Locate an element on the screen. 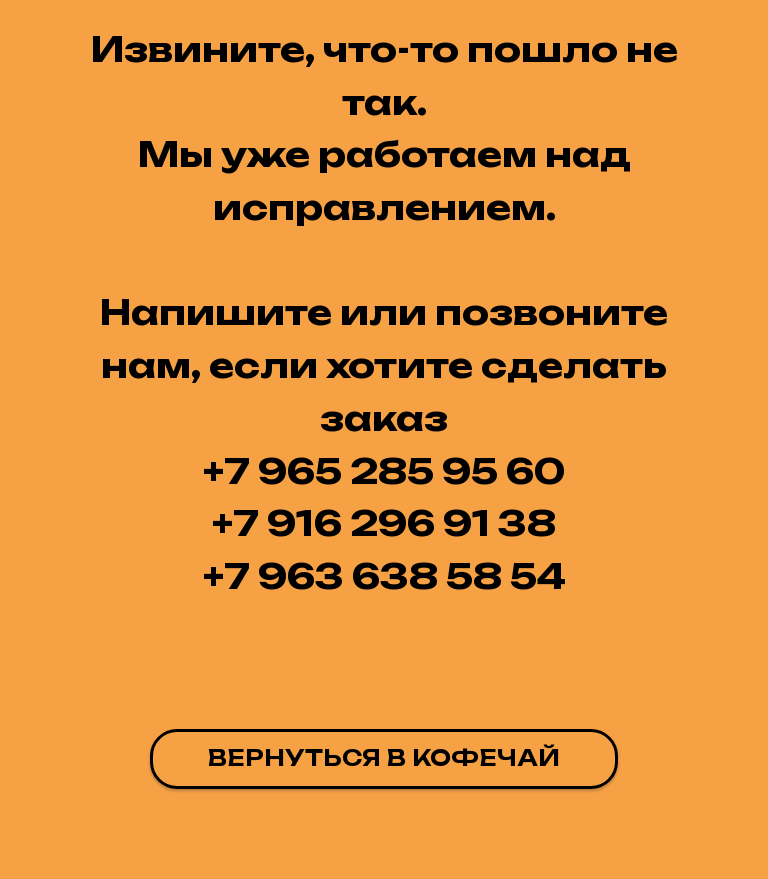  +7 916 296 91 38 is located at coordinates (384, 523).